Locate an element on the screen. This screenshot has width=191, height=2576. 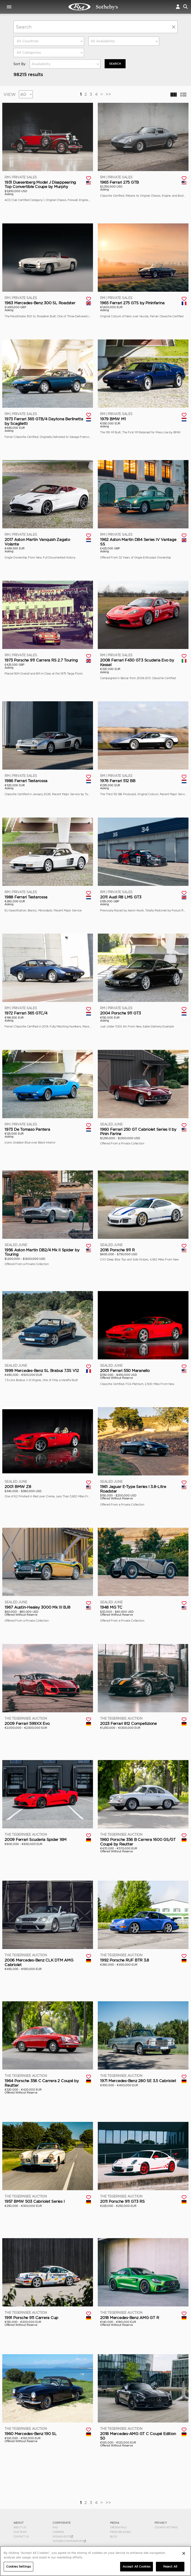
[region] is located at coordinates (95, 2561).